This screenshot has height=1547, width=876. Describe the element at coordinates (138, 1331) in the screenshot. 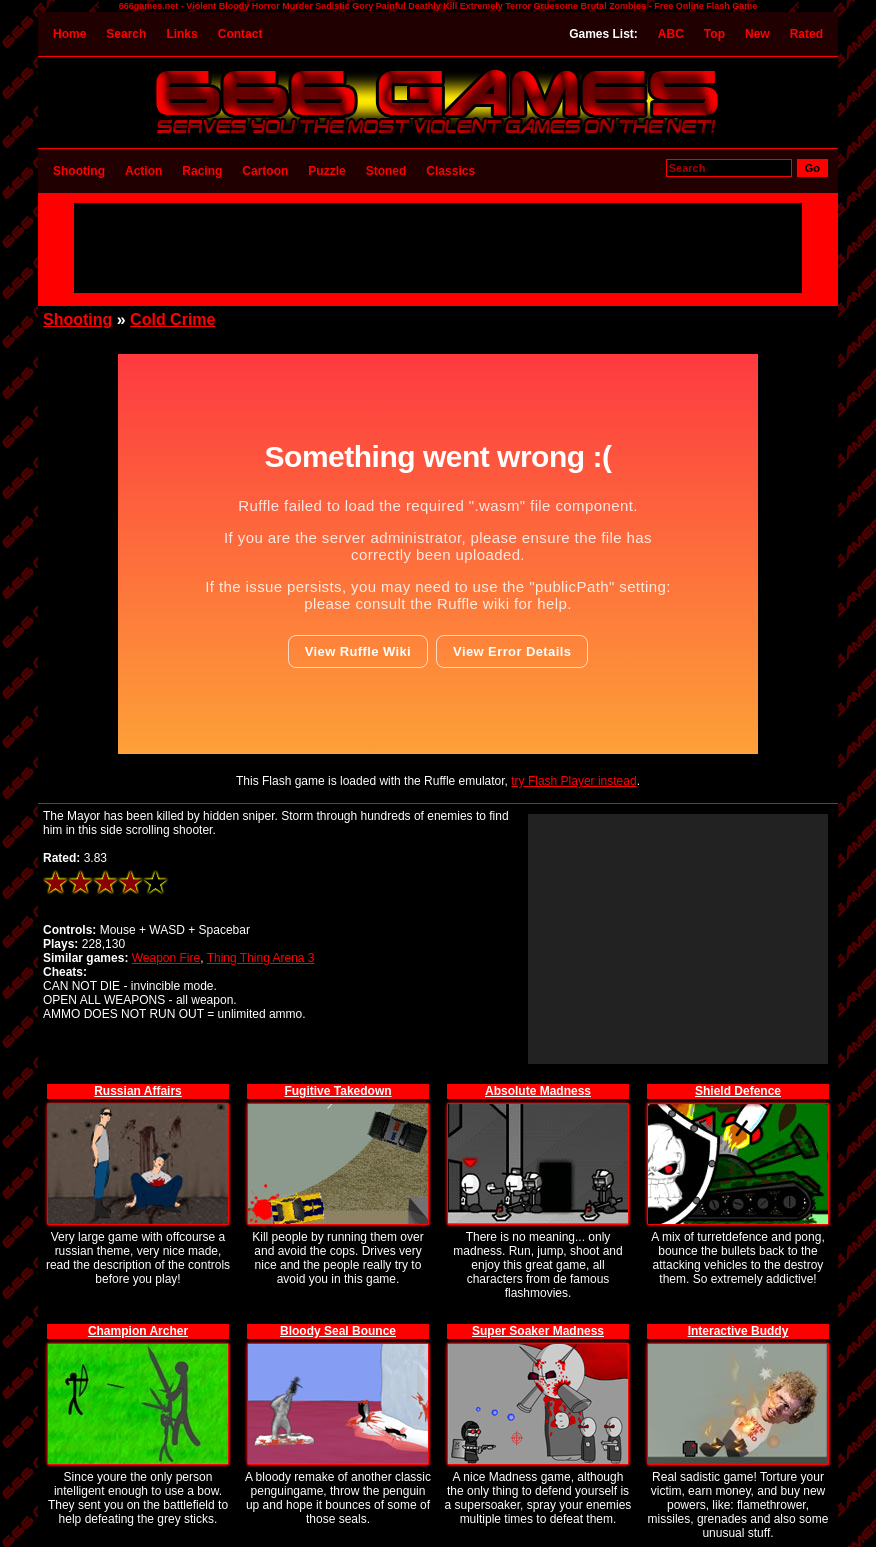

I see `Champion Archer` at that location.